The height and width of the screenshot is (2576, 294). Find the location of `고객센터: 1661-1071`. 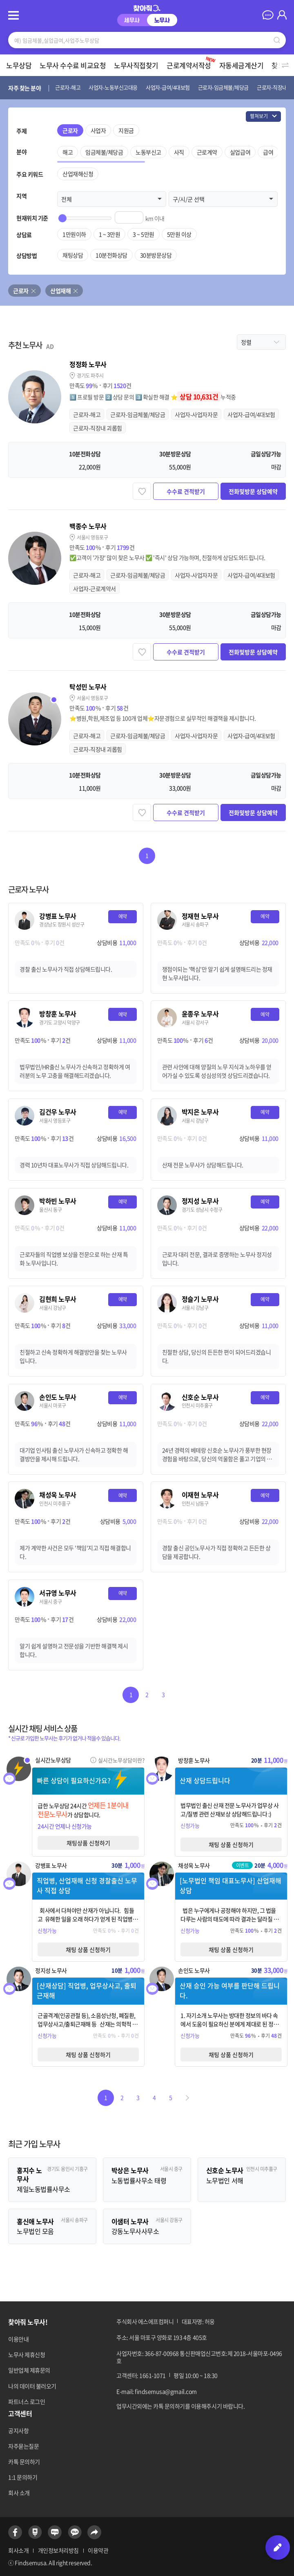

고객센터: 1661-1071 is located at coordinates (141, 2375).